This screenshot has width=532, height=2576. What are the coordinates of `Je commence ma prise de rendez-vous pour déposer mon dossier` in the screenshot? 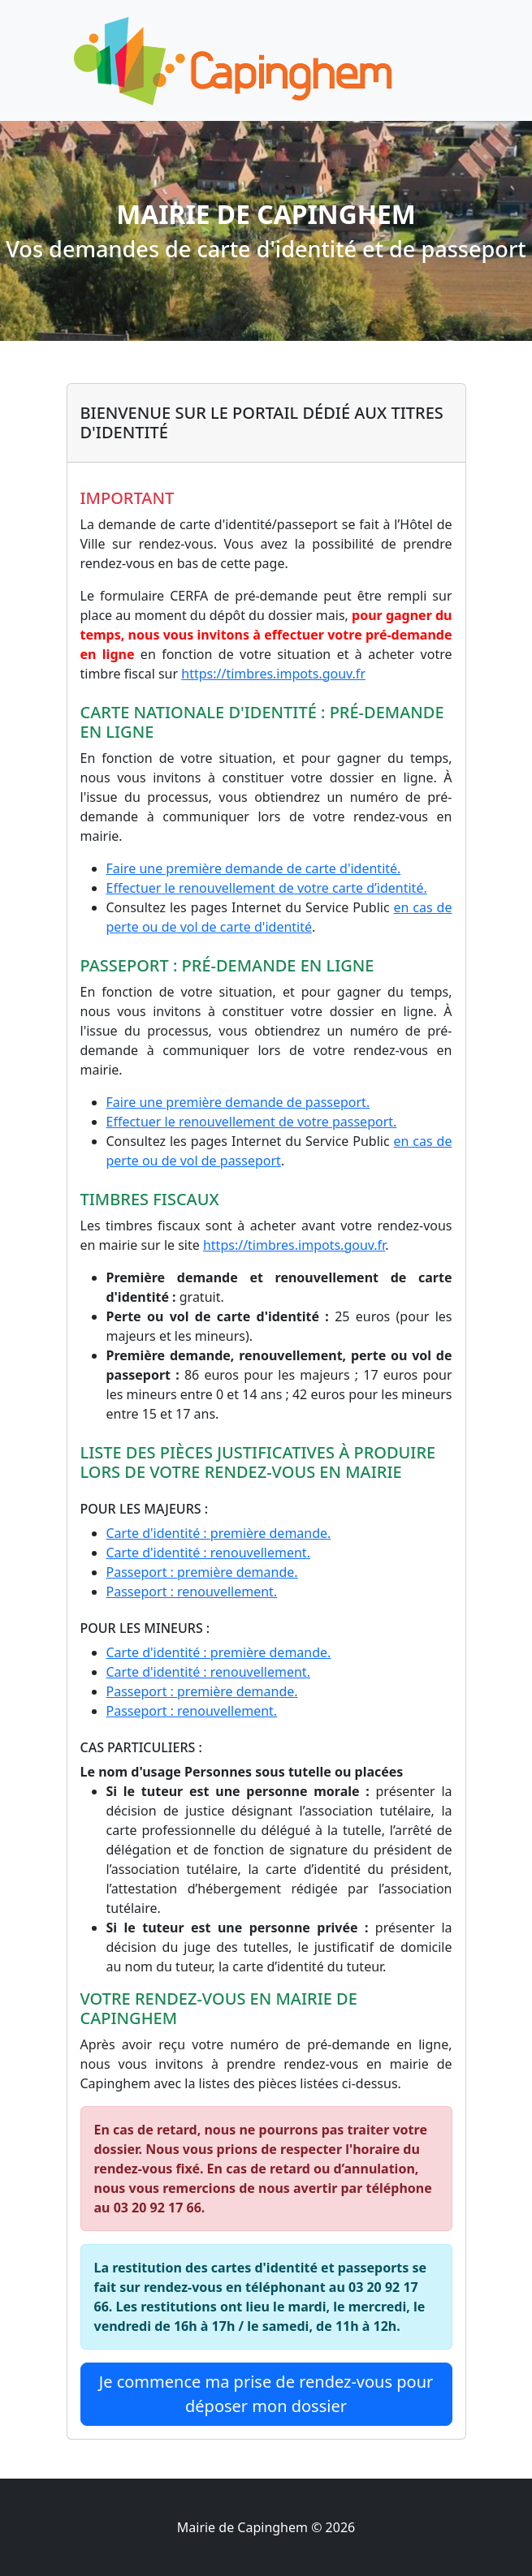 It's located at (266, 2394).